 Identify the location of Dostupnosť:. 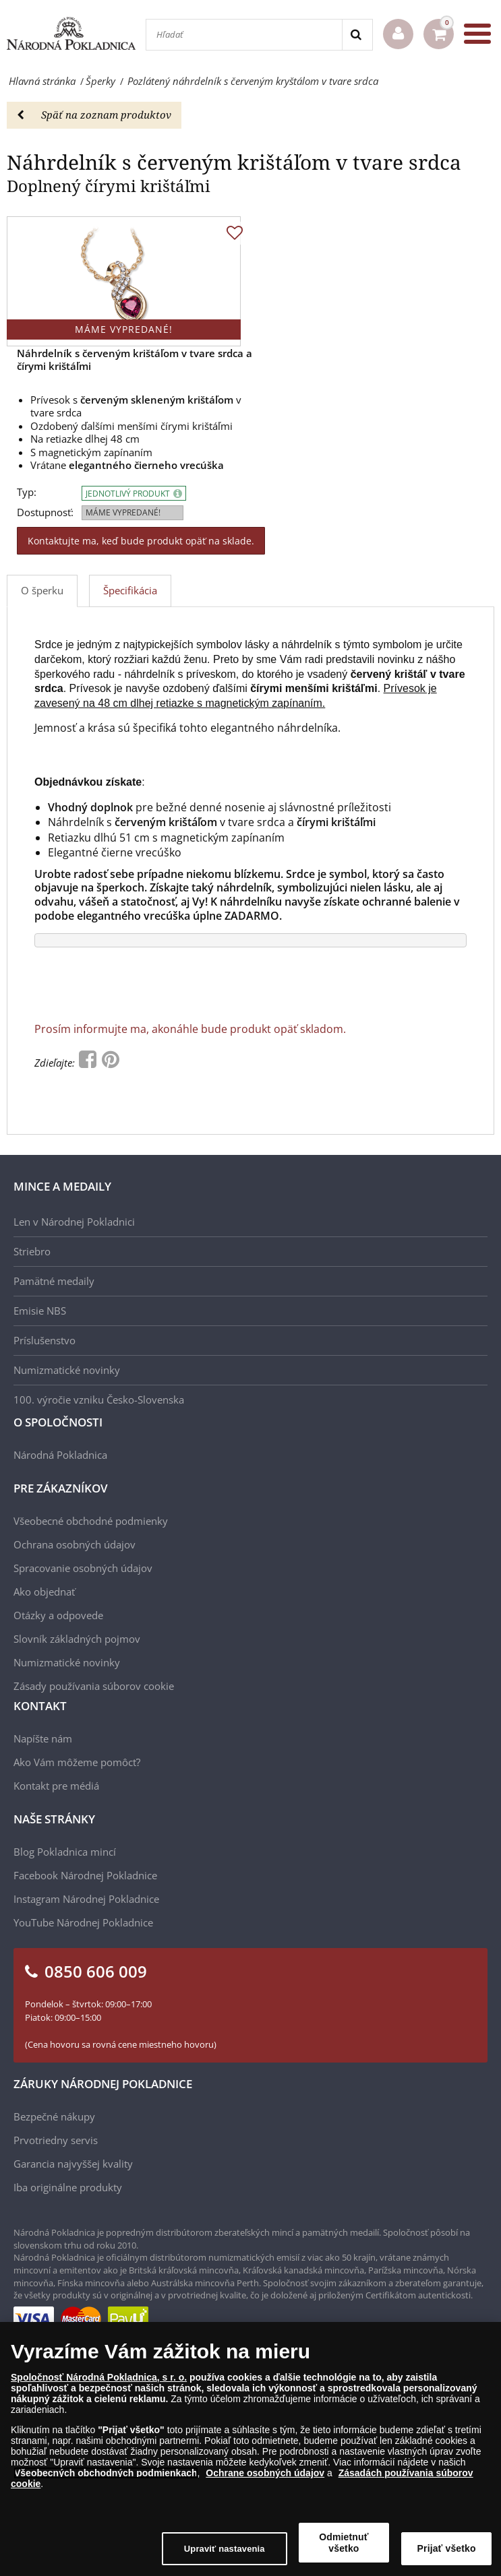
(45, 512).